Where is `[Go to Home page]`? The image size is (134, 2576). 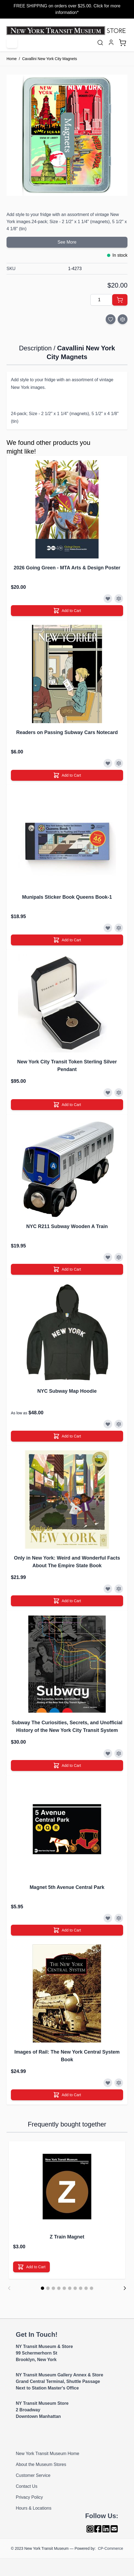
[Go to Home page] is located at coordinates (67, 30).